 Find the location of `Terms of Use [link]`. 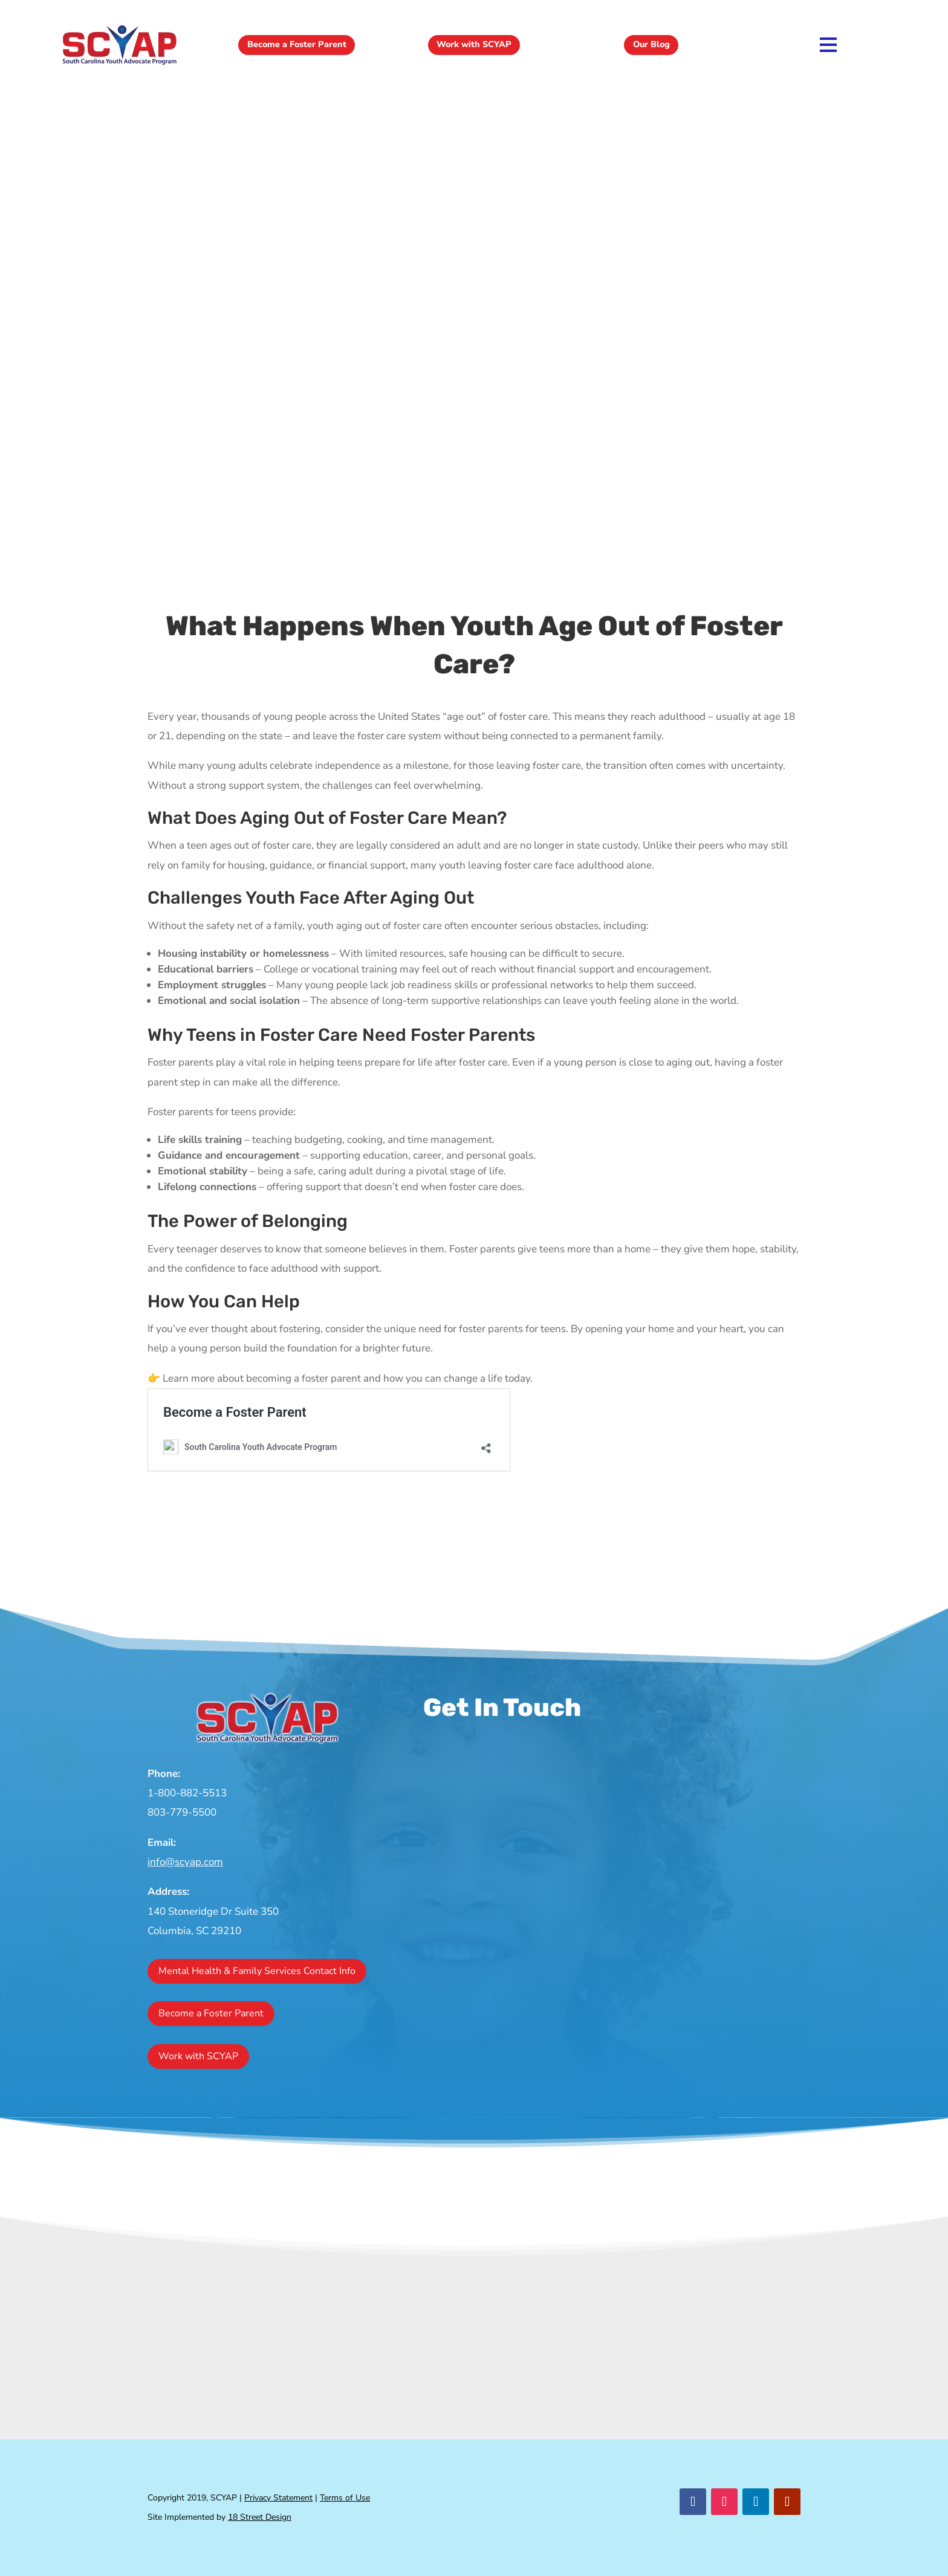

Terms of Use [link] is located at coordinates (345, 2497).